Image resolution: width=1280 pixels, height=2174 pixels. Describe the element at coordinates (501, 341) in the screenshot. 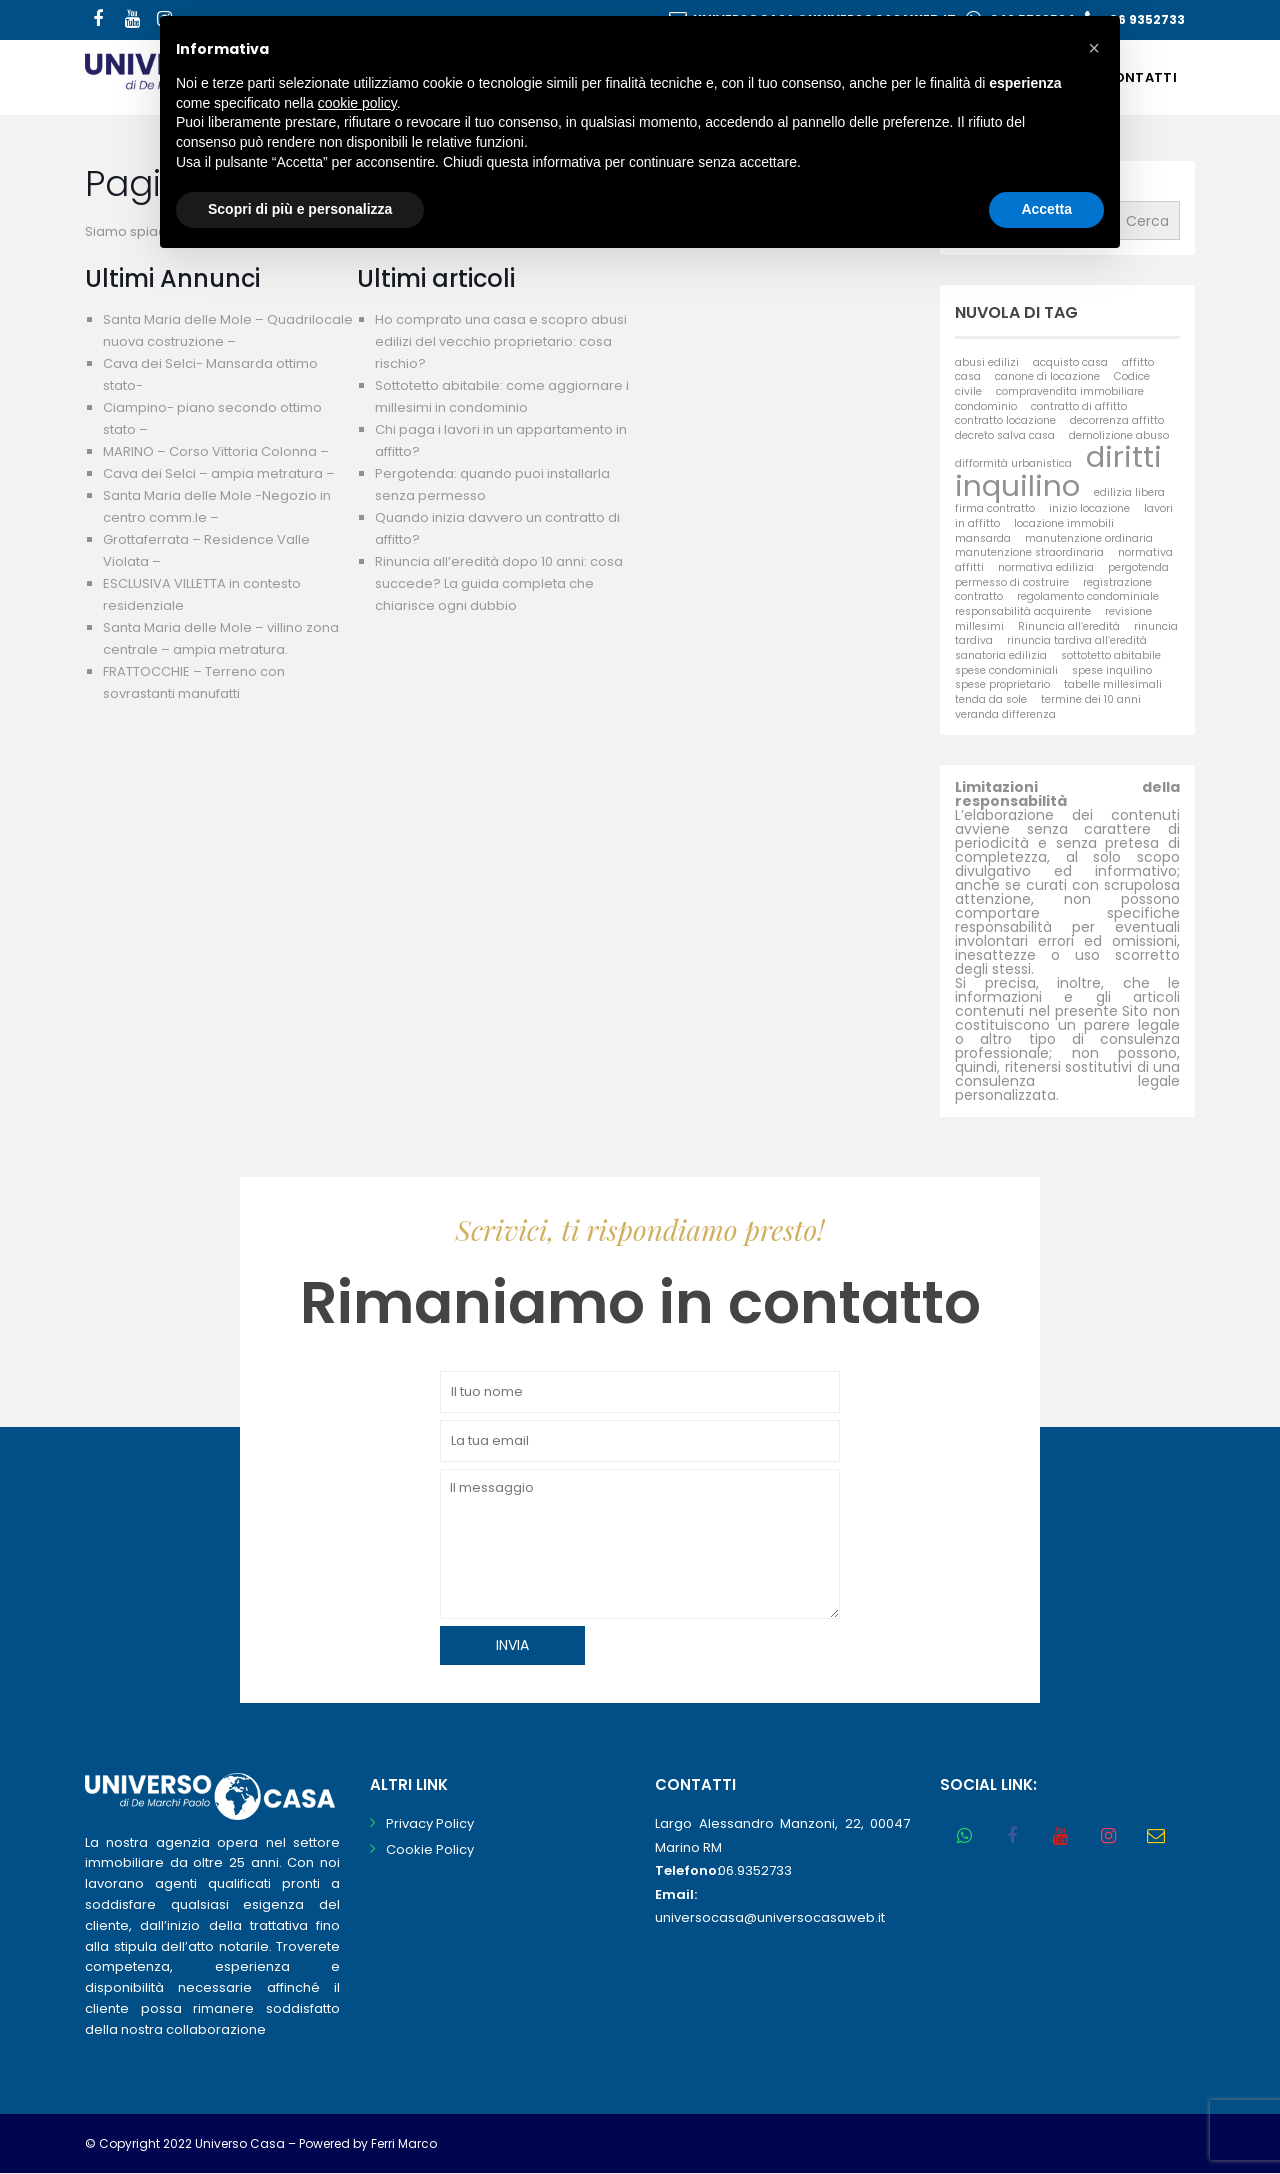

I see `Ho comprato una casa e scopro abusi edilizi del vecchio proprietario: cosa rischio?` at that location.